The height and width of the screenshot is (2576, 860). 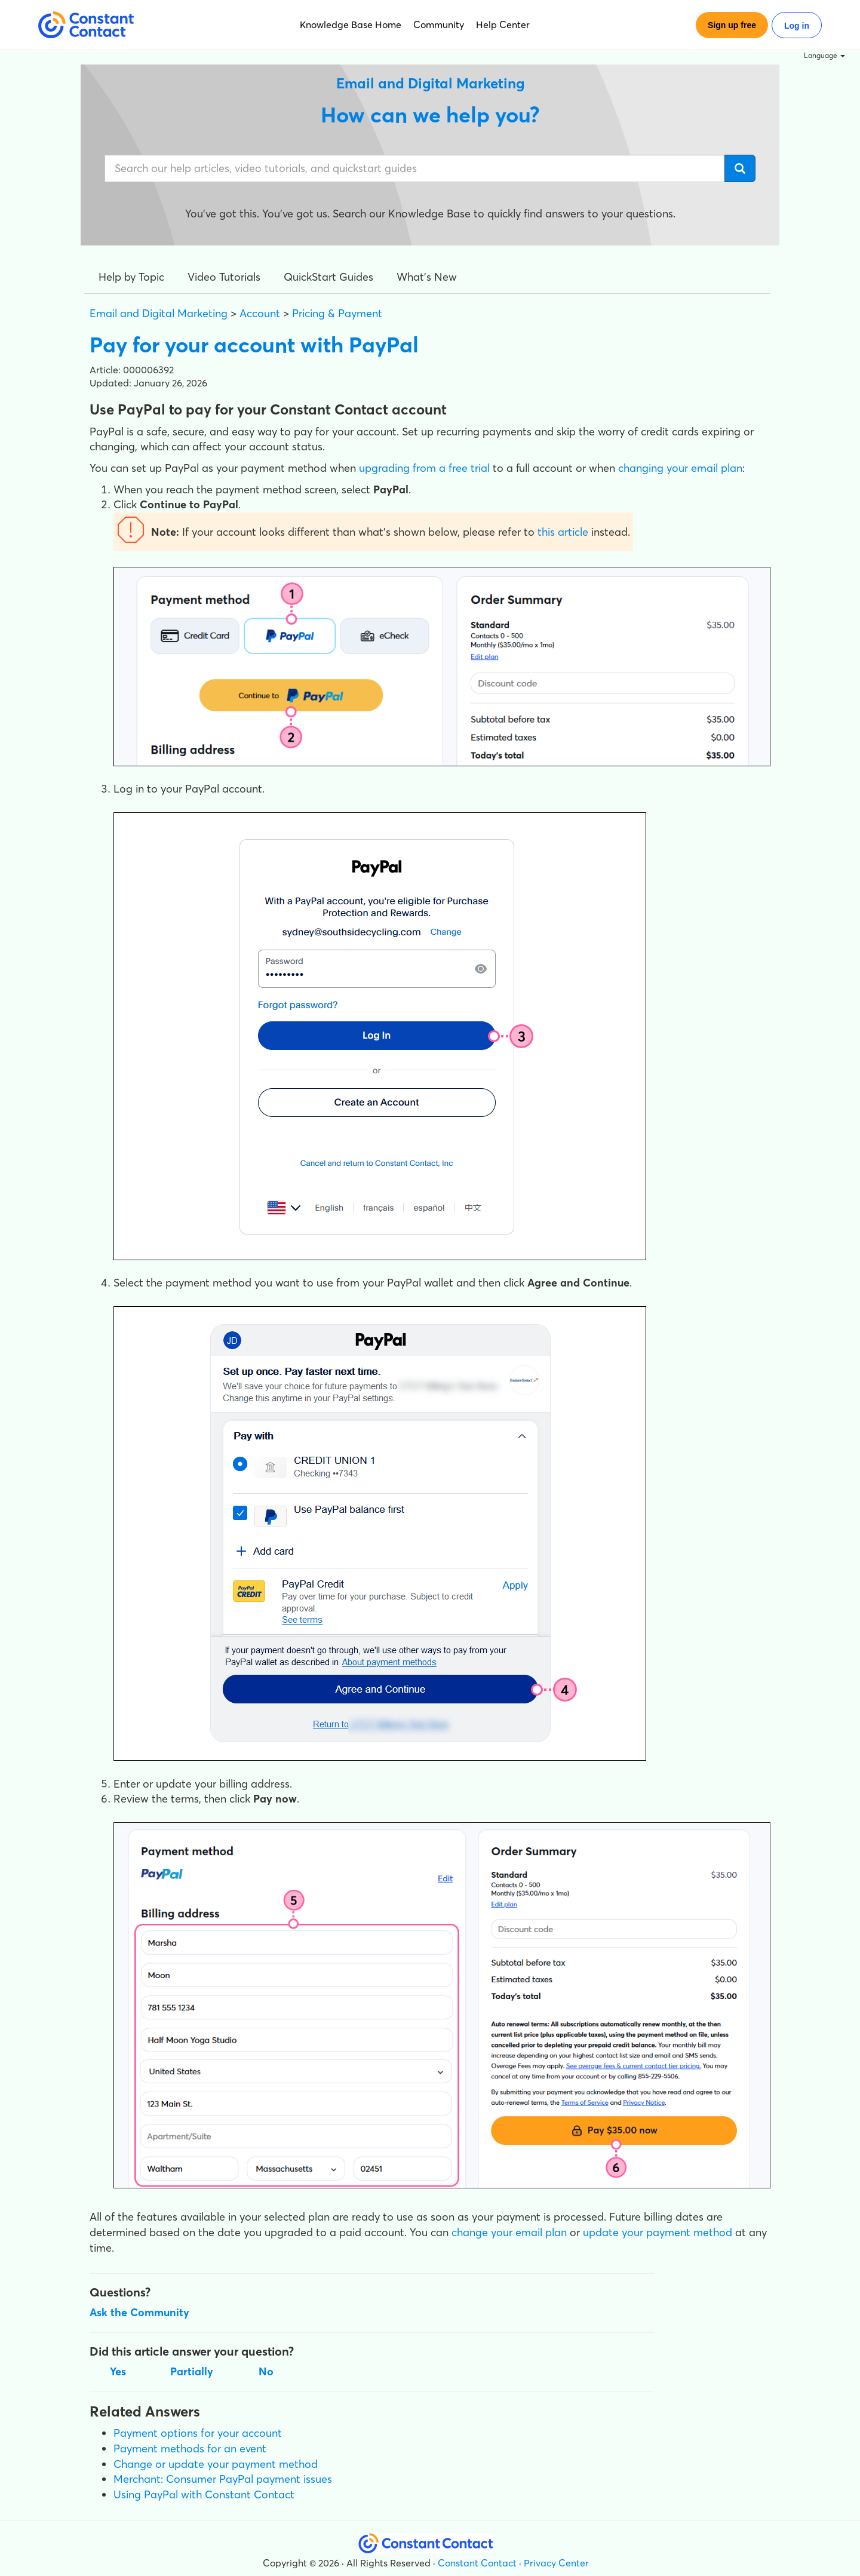 What do you see at coordinates (189, 2448) in the screenshot?
I see `Payment methods for an event` at bounding box center [189, 2448].